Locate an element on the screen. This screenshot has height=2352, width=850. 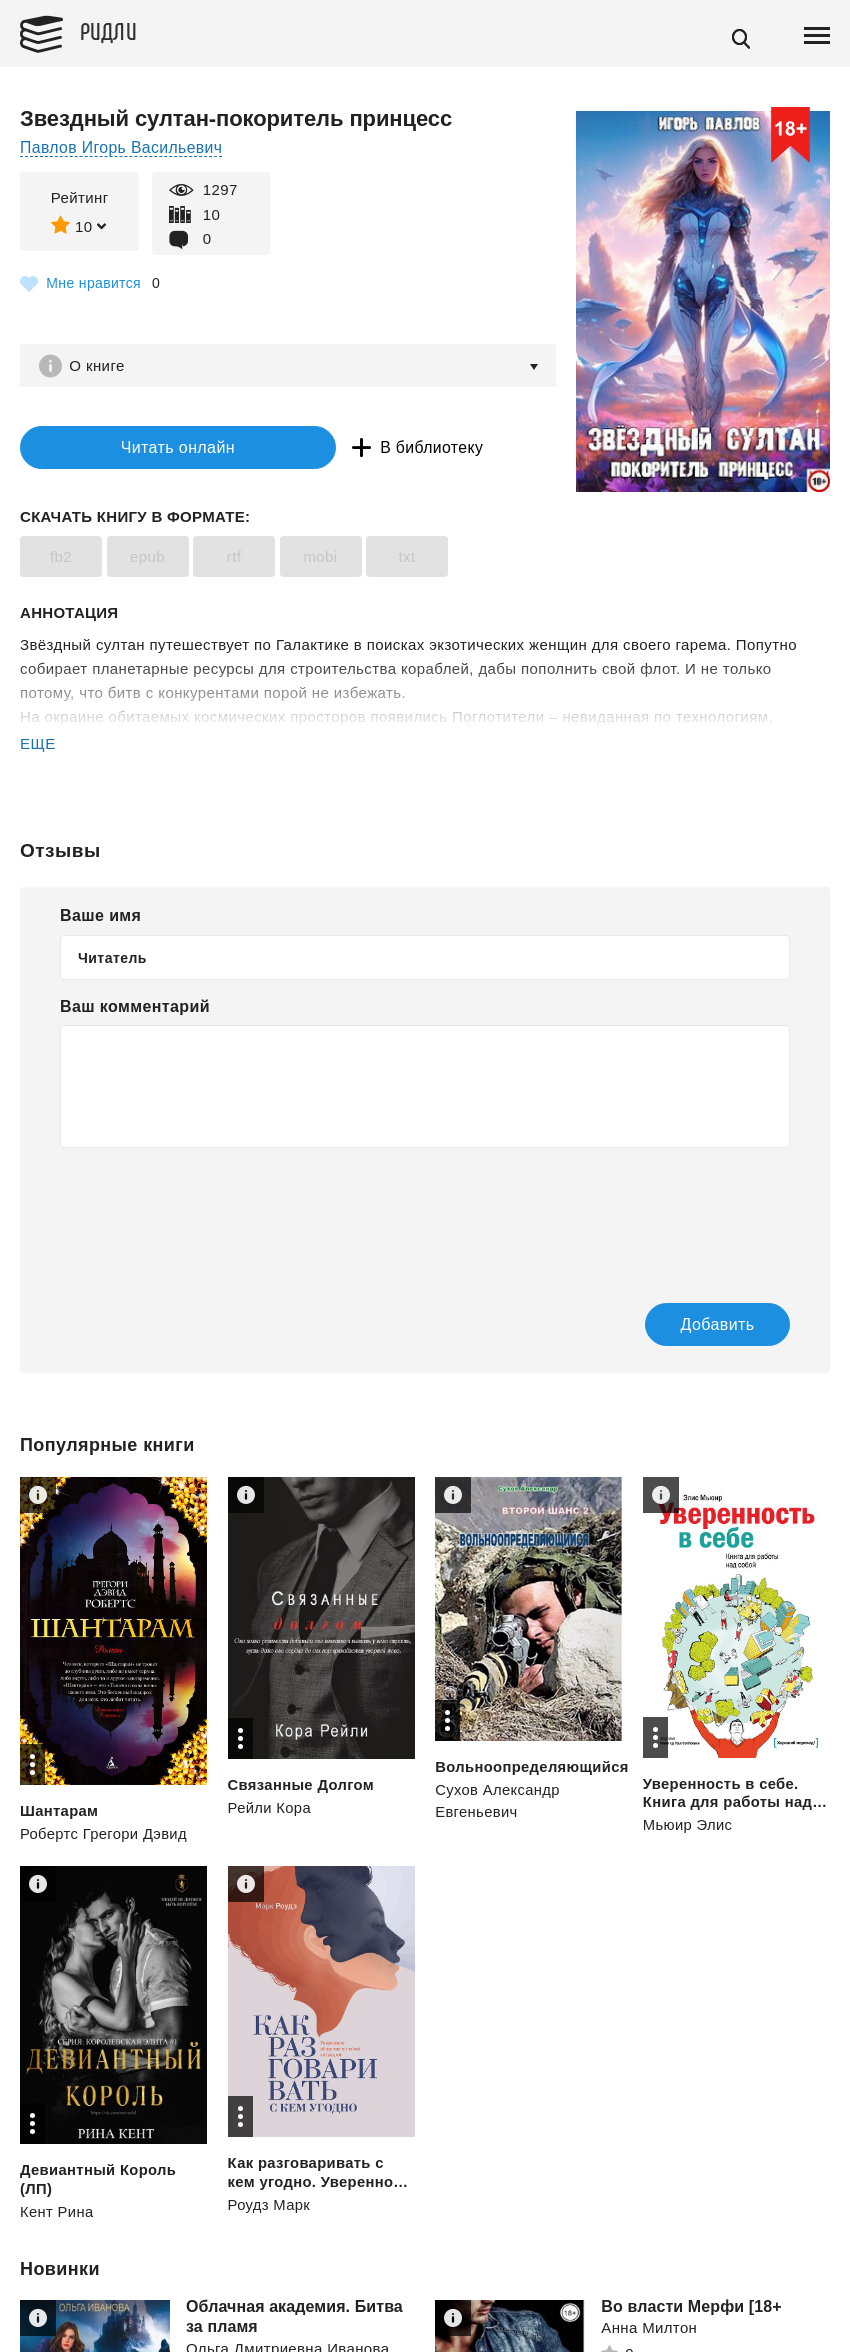
О книге is located at coordinates (99, 365).